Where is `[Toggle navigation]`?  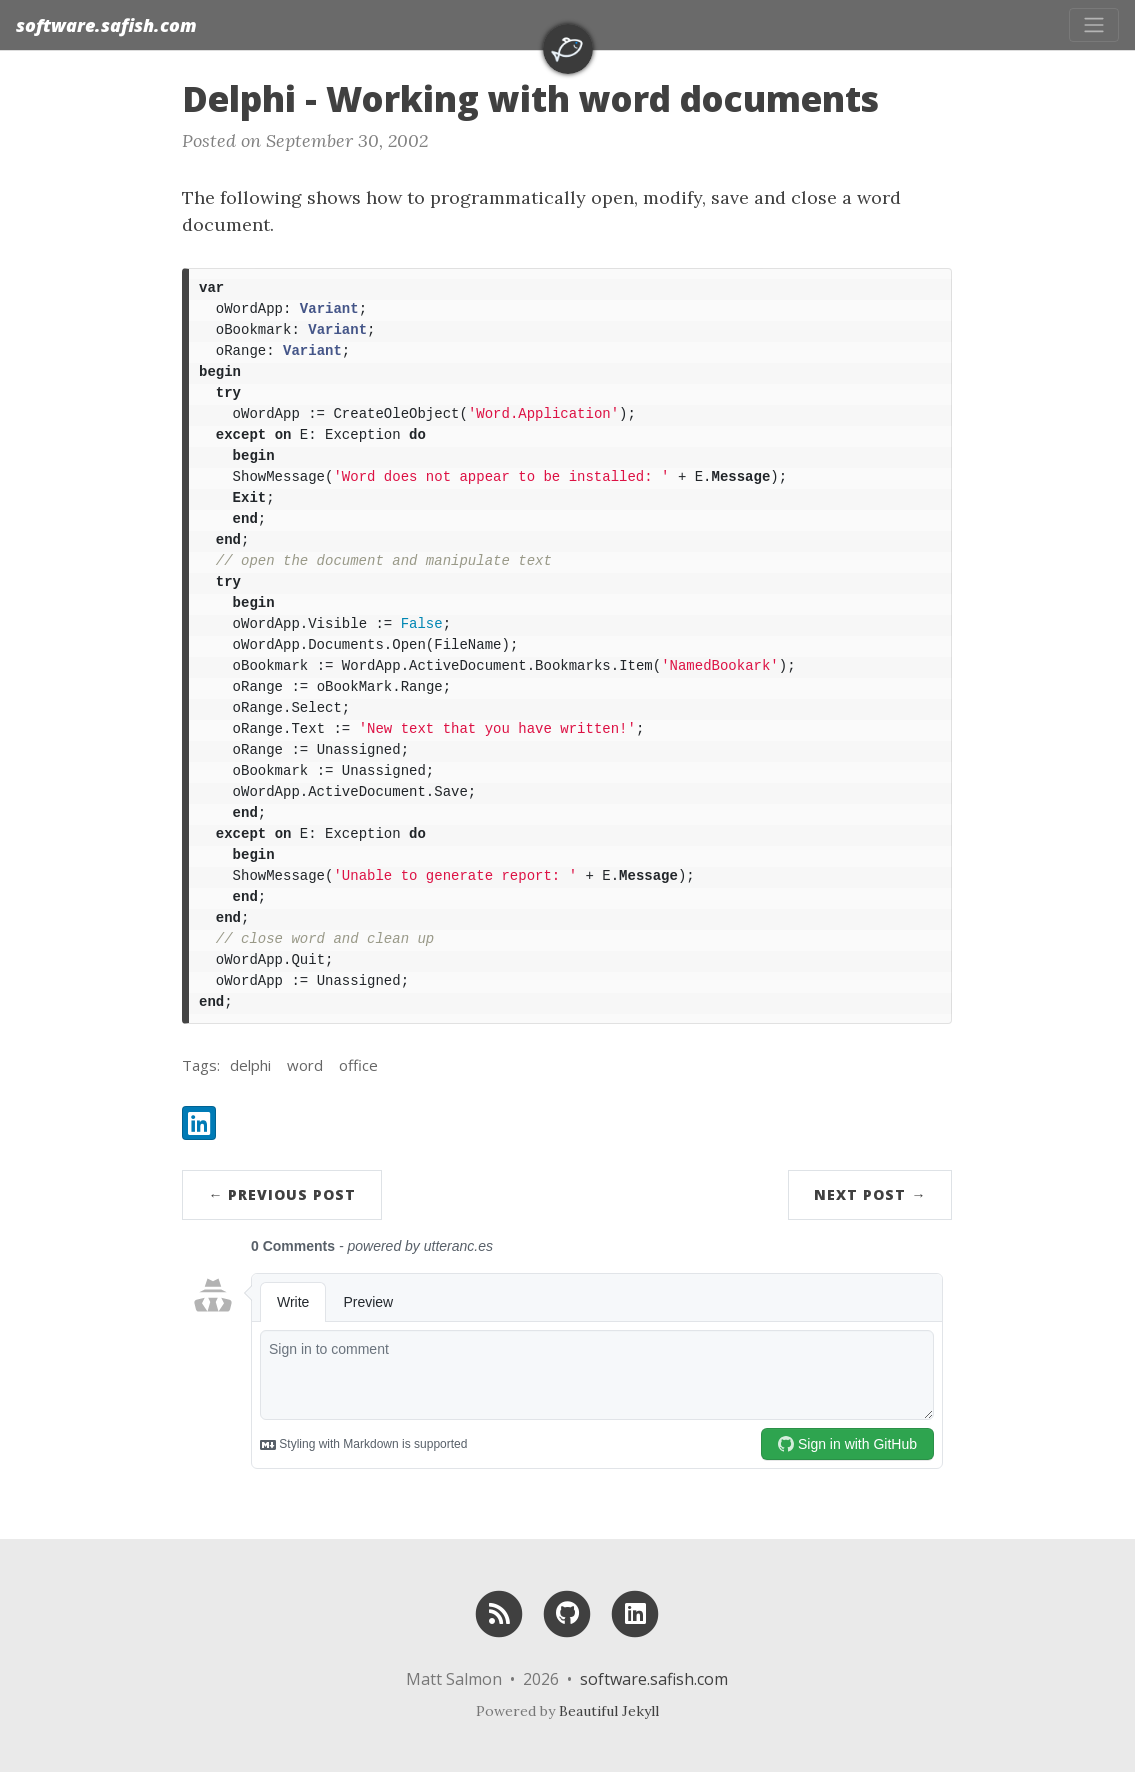 [Toggle navigation] is located at coordinates (1094, 25).